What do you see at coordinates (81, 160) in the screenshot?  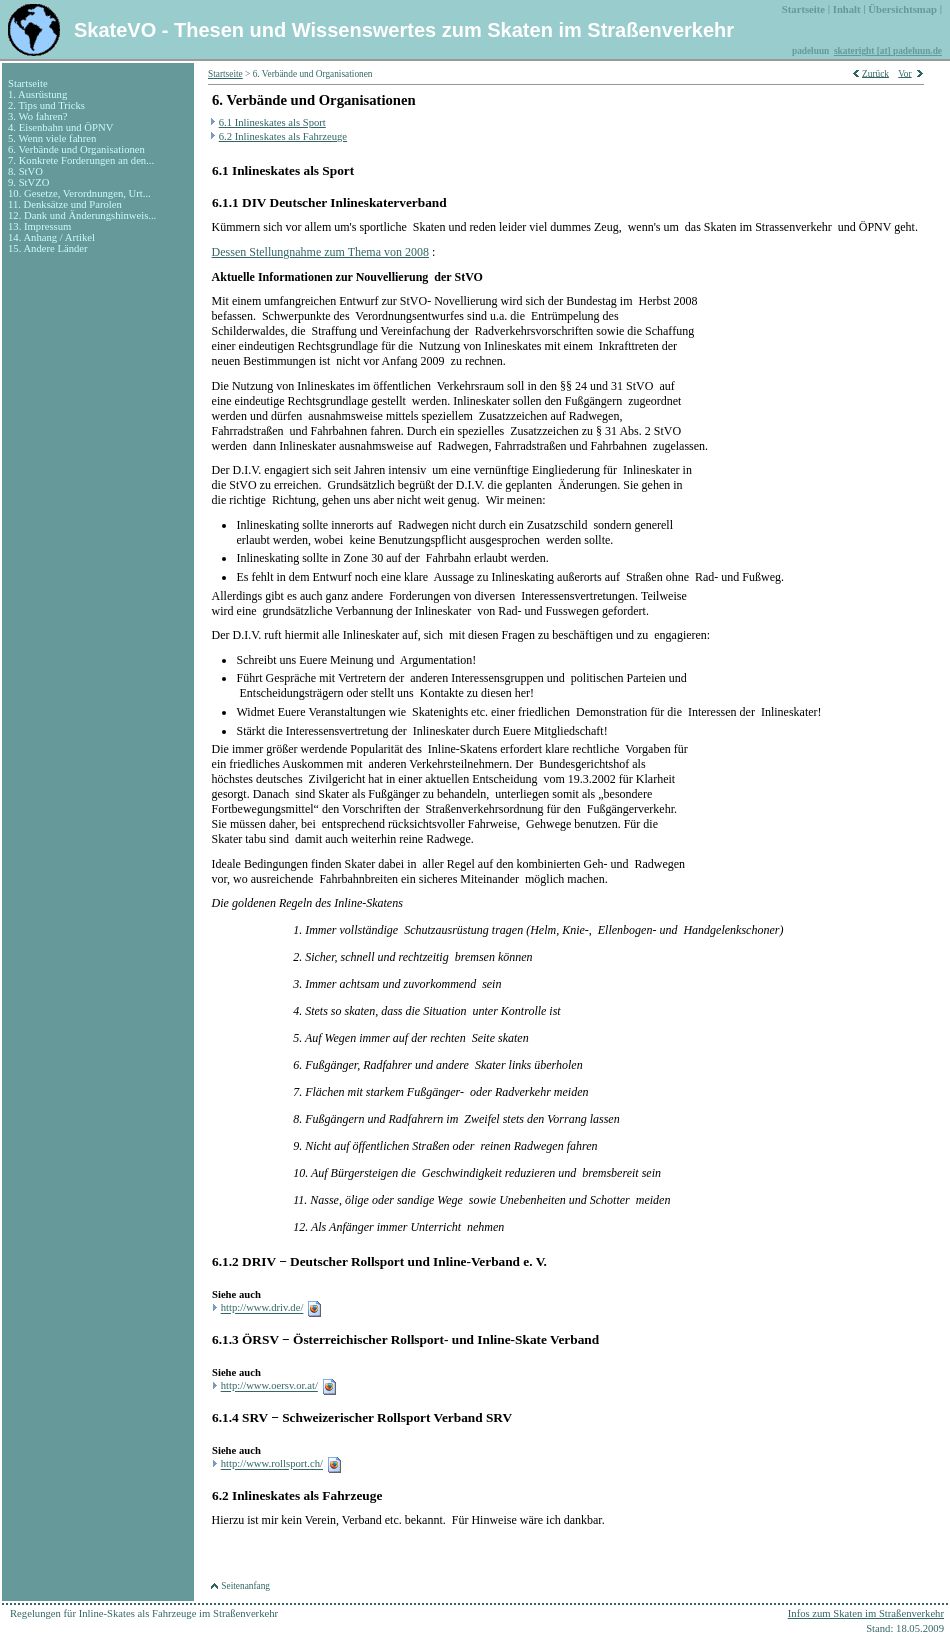 I see `7. Konkrete Forderungen an den...` at bounding box center [81, 160].